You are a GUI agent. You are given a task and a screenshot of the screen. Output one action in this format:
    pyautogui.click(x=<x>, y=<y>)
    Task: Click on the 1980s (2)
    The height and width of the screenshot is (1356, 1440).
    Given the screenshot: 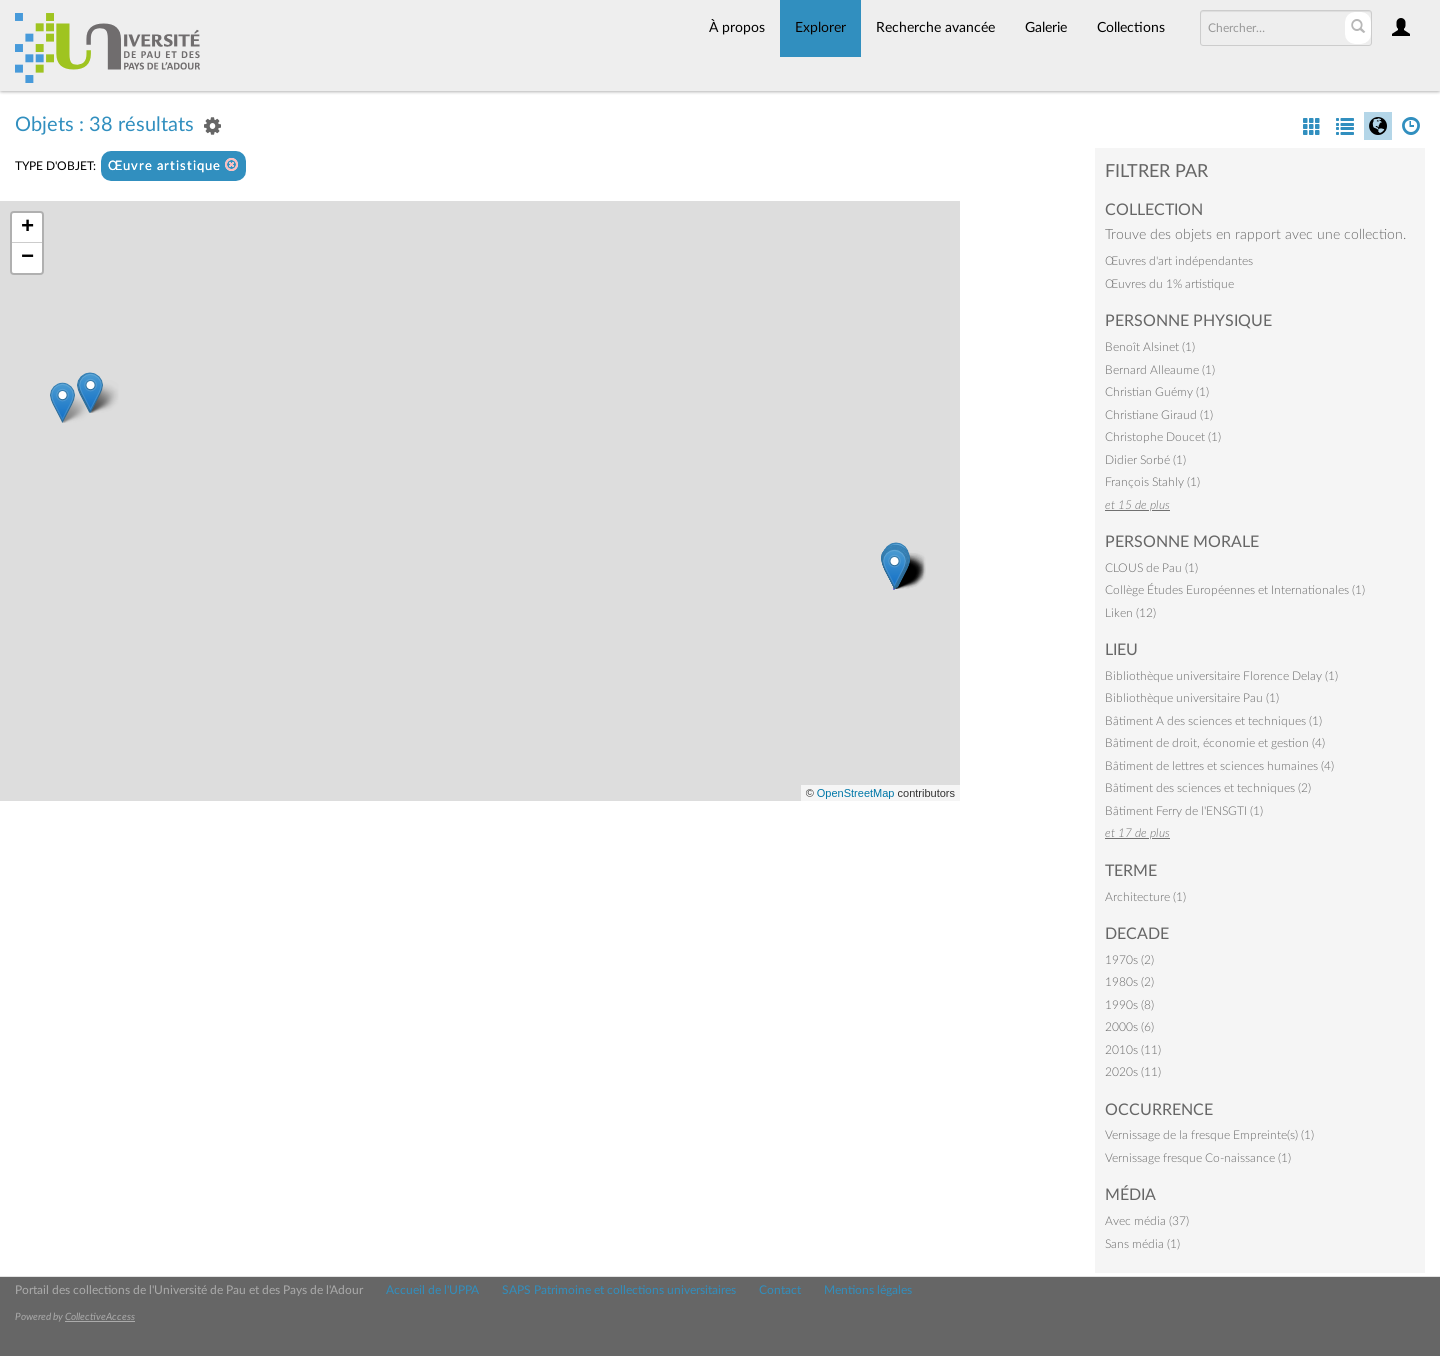 What is the action you would take?
    pyautogui.click(x=1129, y=982)
    